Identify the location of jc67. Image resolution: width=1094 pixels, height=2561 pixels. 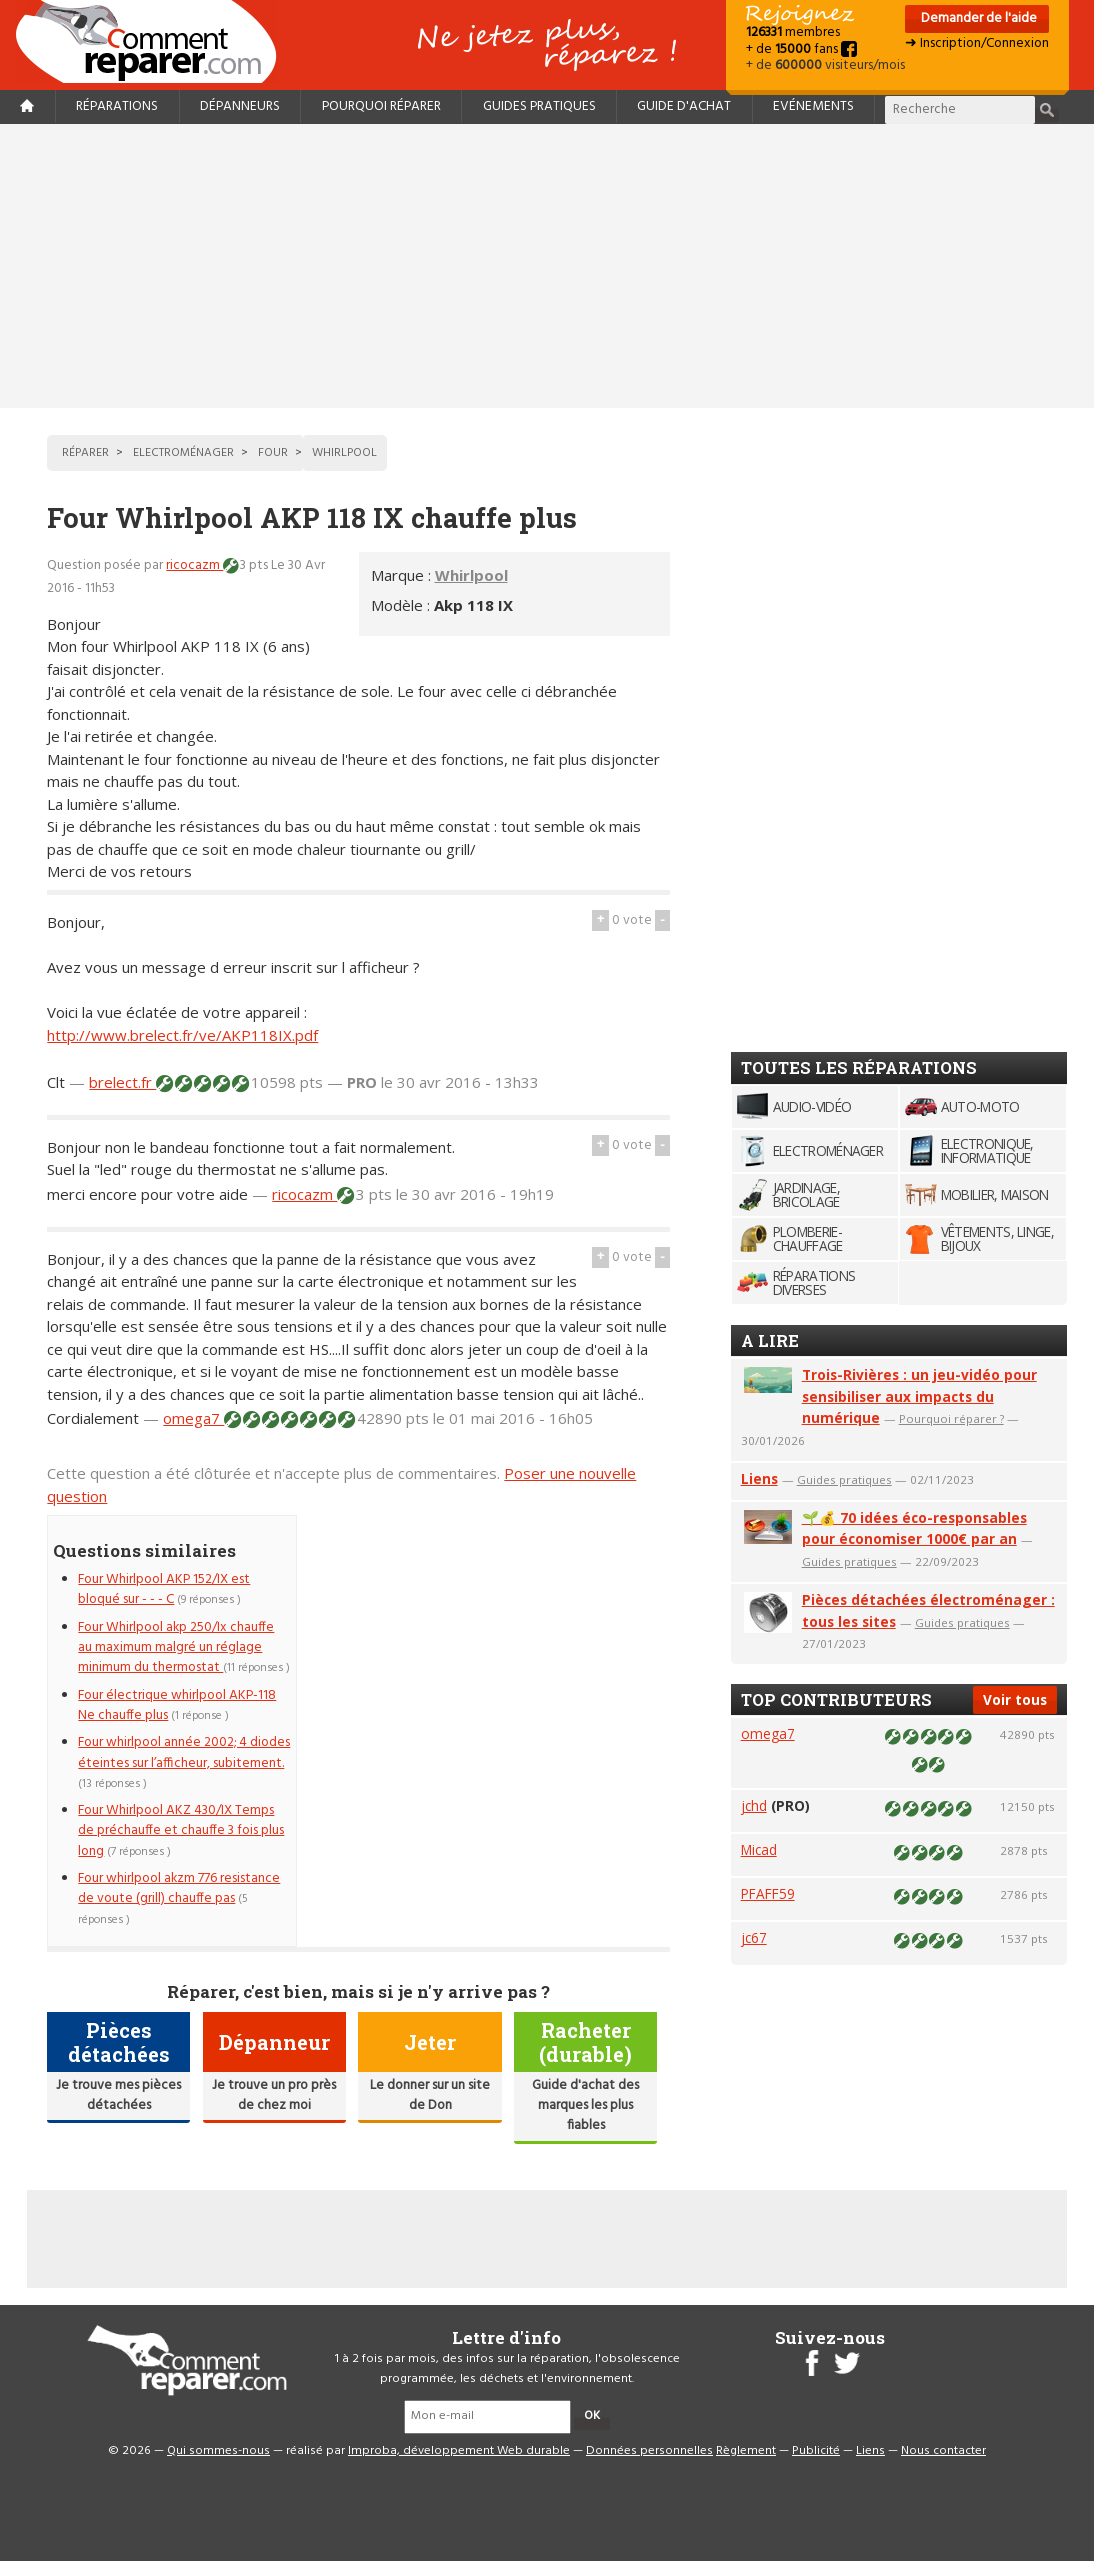
(754, 1937).